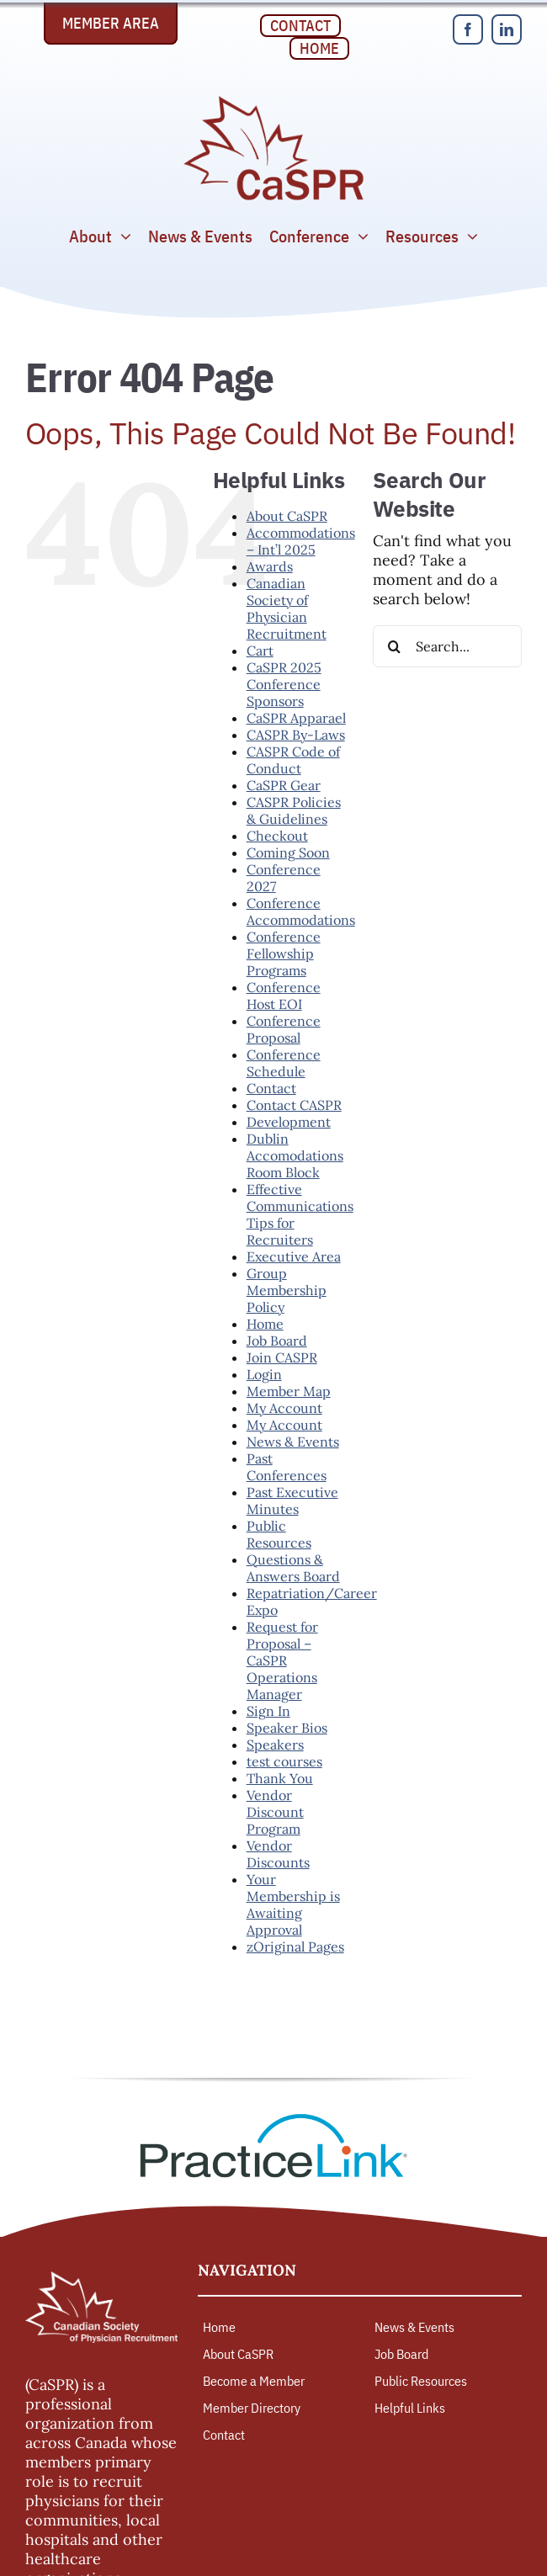 The height and width of the screenshot is (2576, 547). I want to click on Conference Host EOI, so click(284, 995).